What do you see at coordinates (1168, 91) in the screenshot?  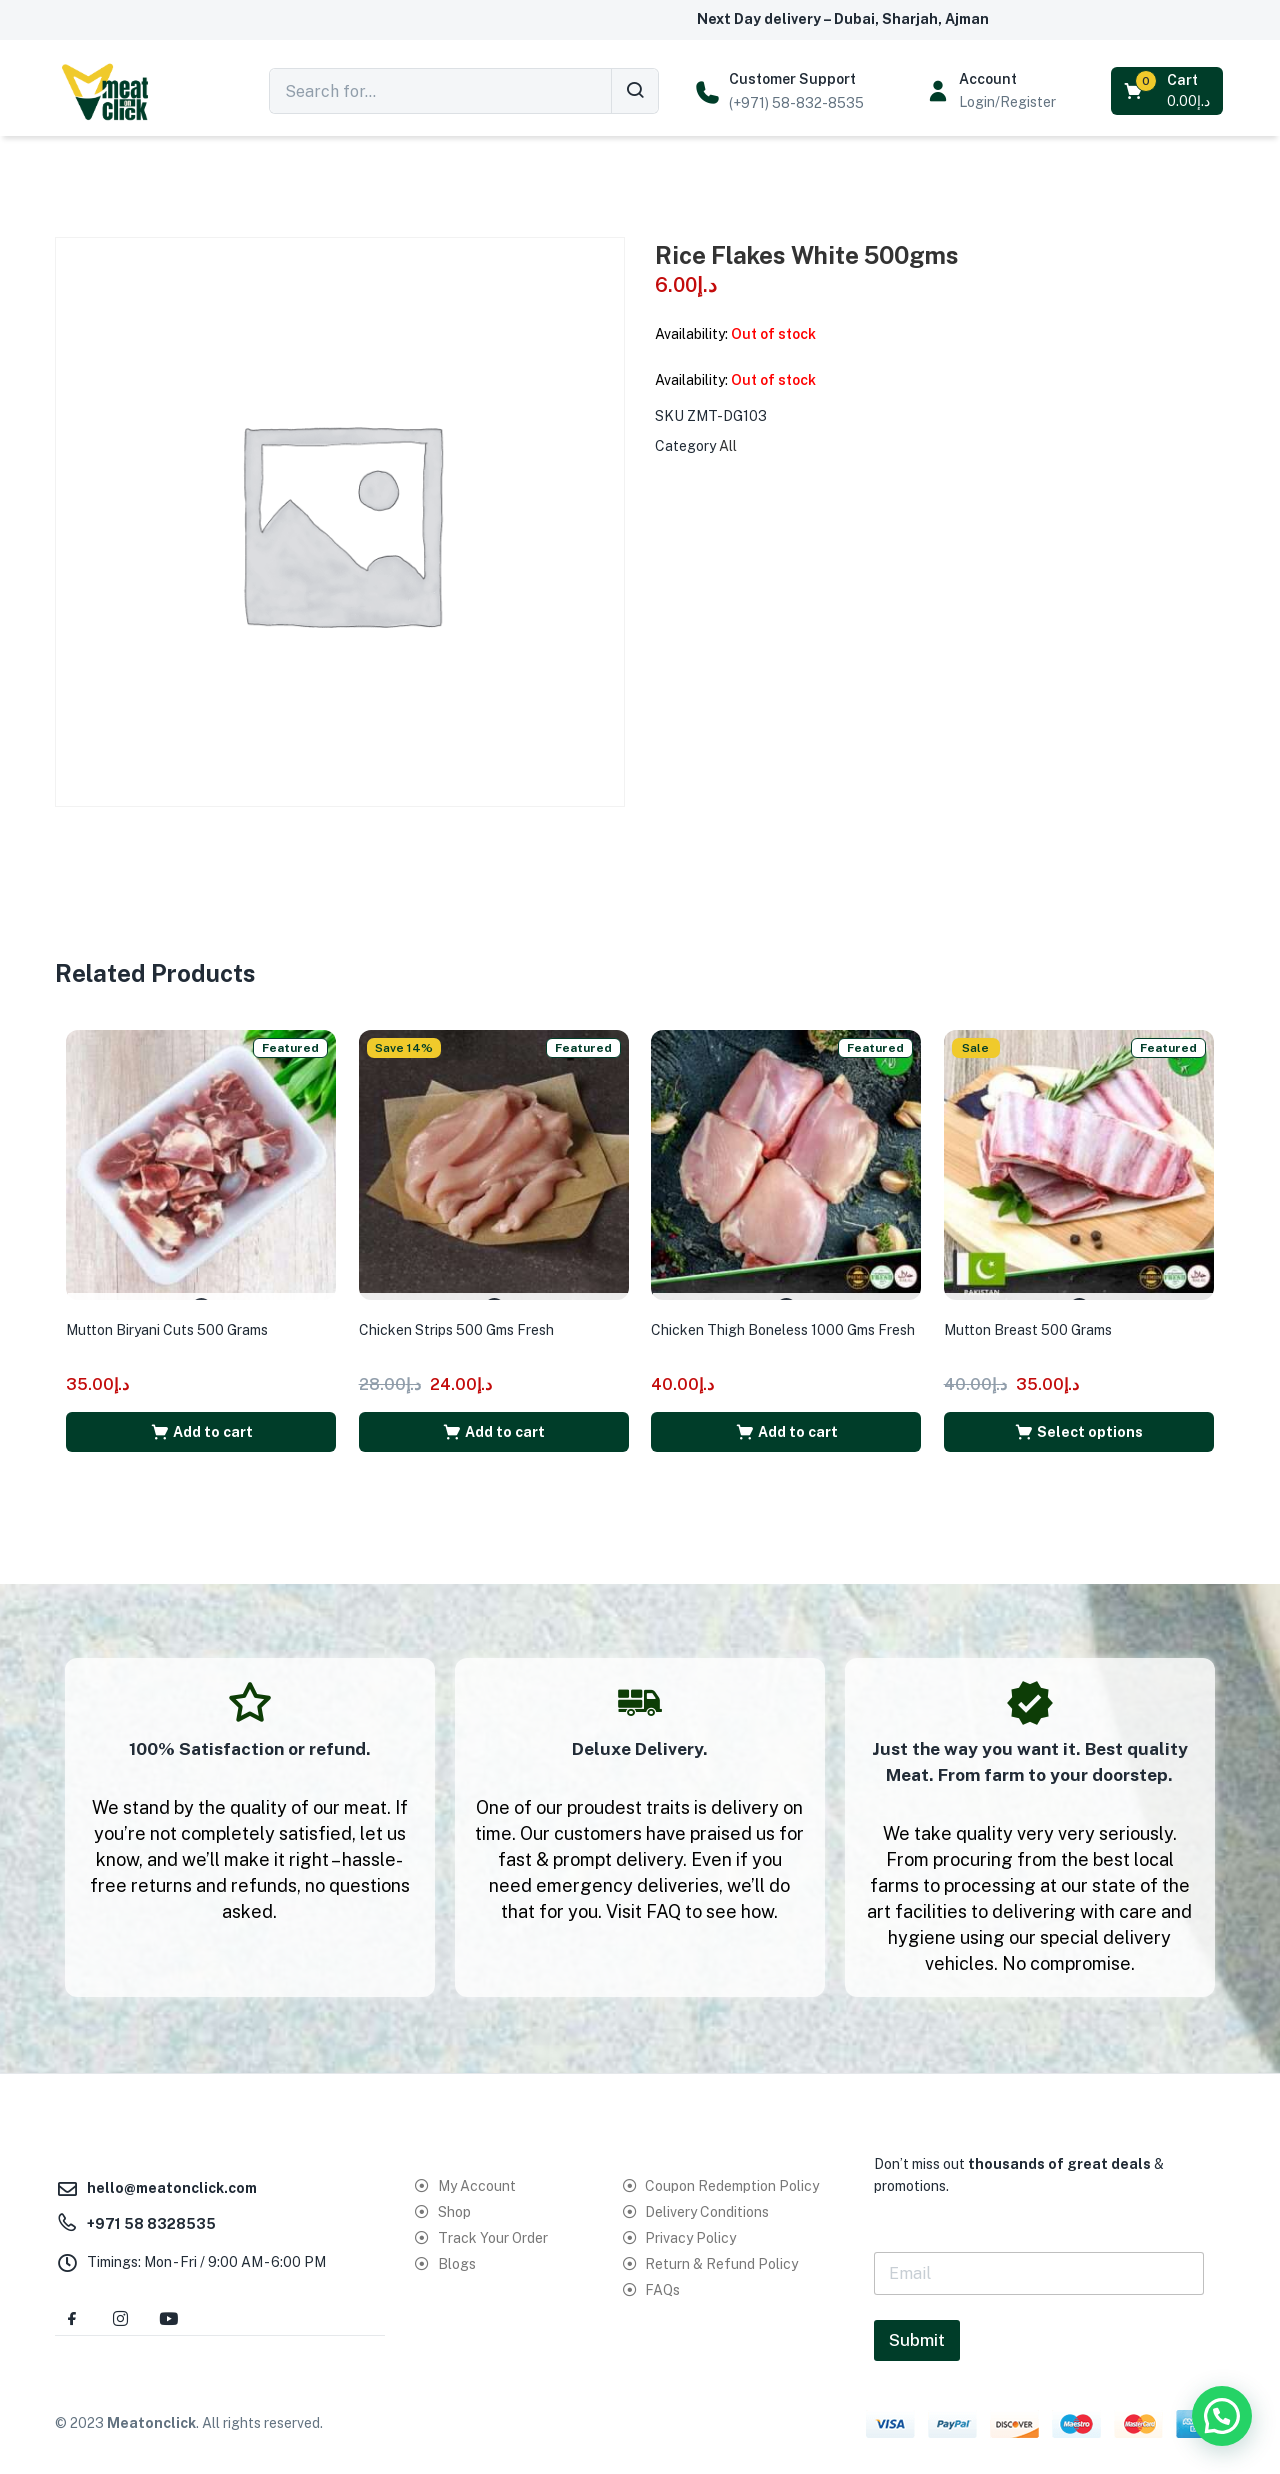 I see `[button]` at bounding box center [1168, 91].